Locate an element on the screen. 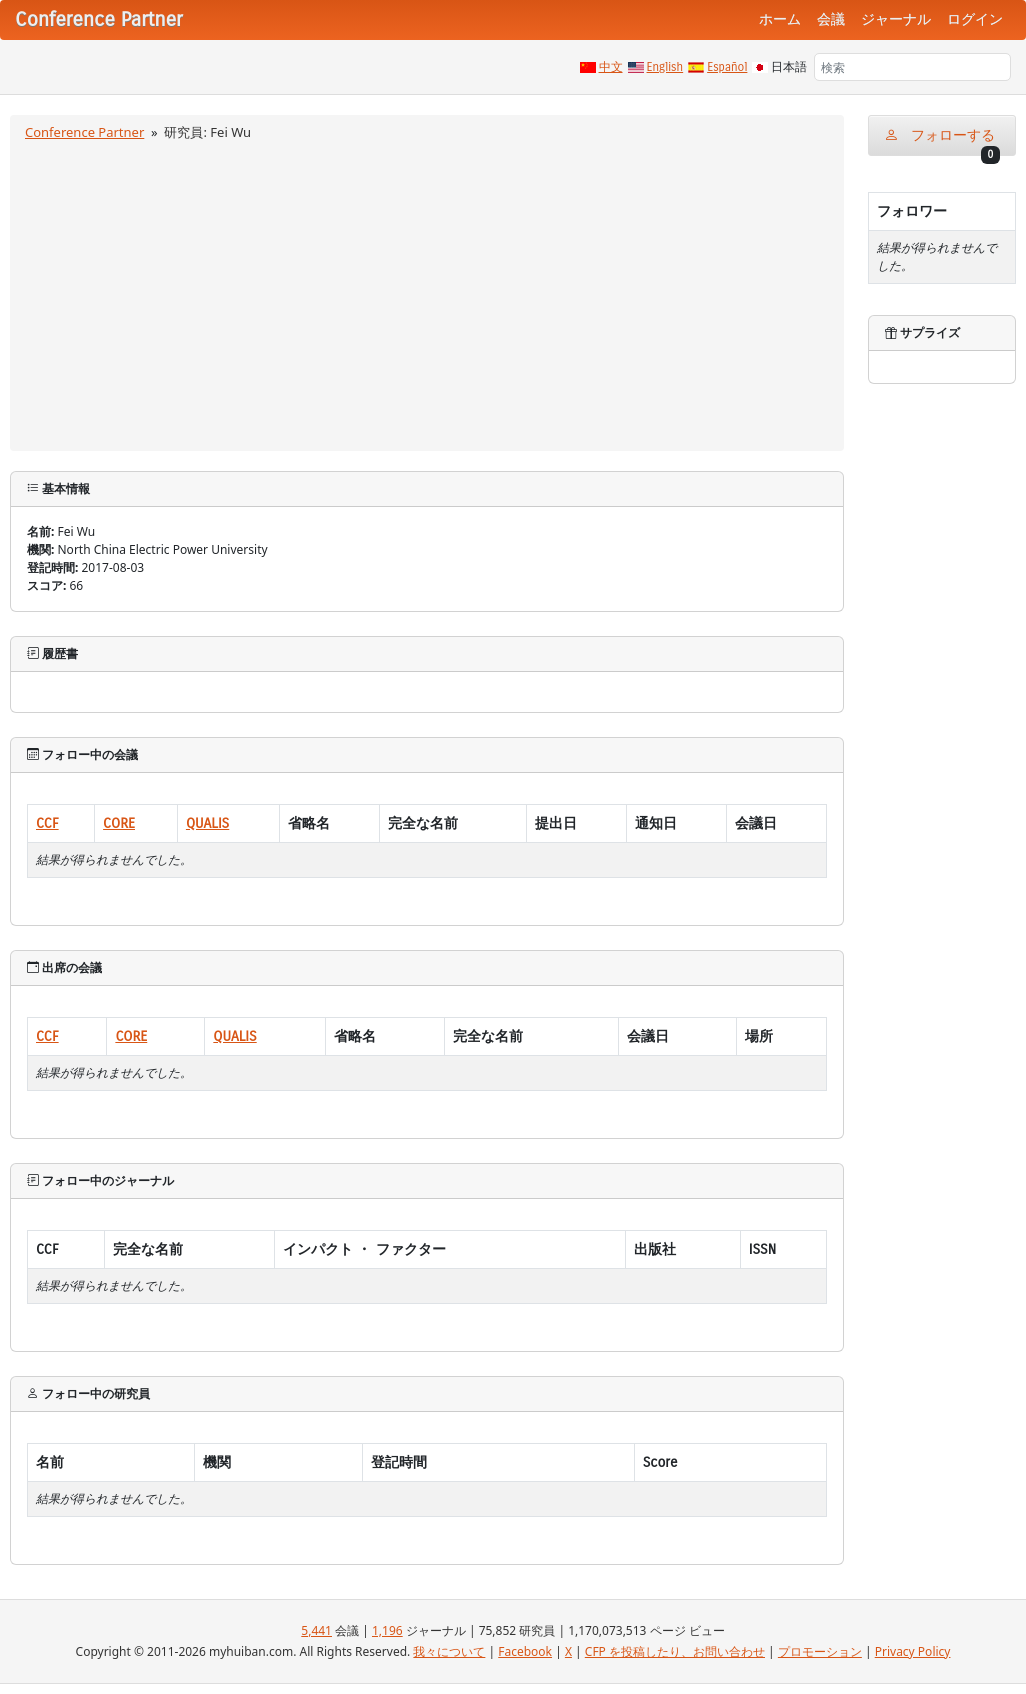 The width and height of the screenshot is (1026, 1694). ジャーナル is located at coordinates (896, 19).